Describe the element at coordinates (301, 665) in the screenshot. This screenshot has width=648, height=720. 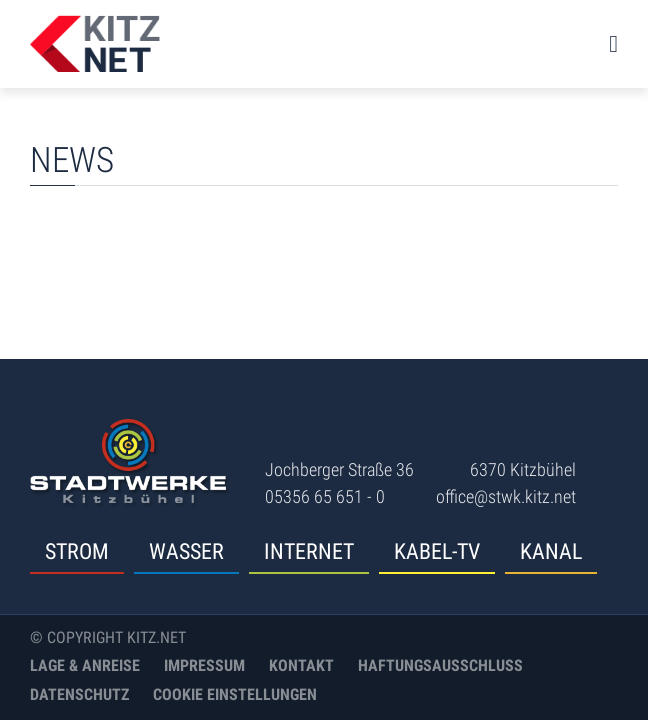
I see `Kontakt` at that location.